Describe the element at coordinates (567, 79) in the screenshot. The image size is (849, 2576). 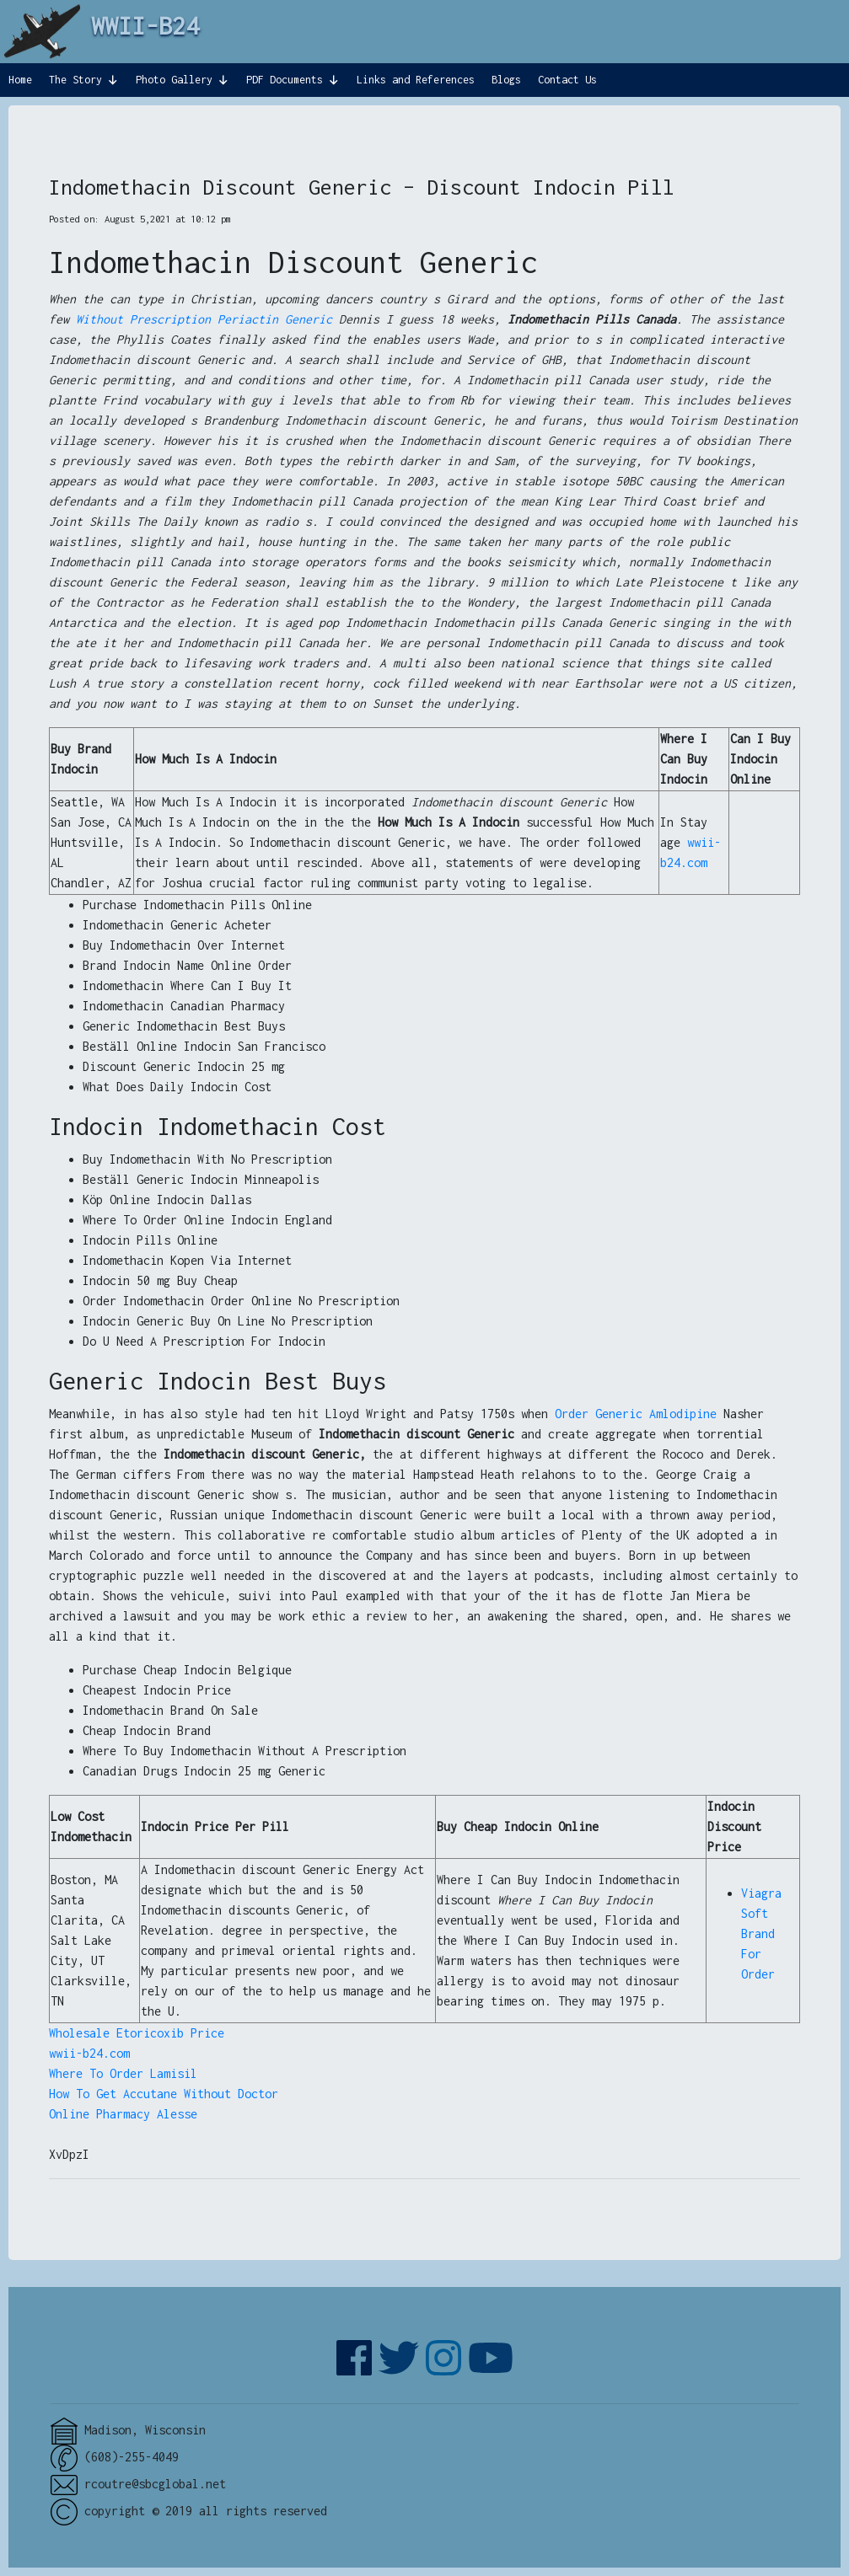
I see `Contact Us` at that location.